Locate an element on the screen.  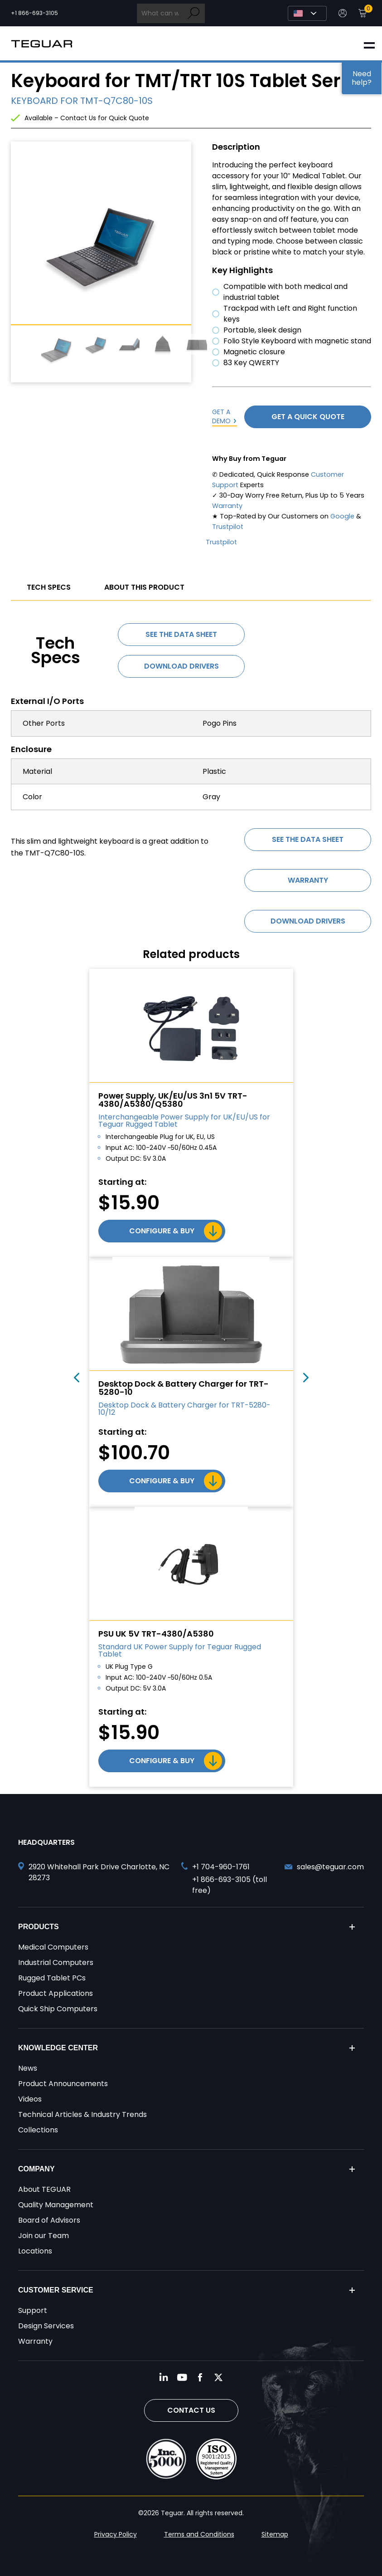
Support is located at coordinates (32, 2310).